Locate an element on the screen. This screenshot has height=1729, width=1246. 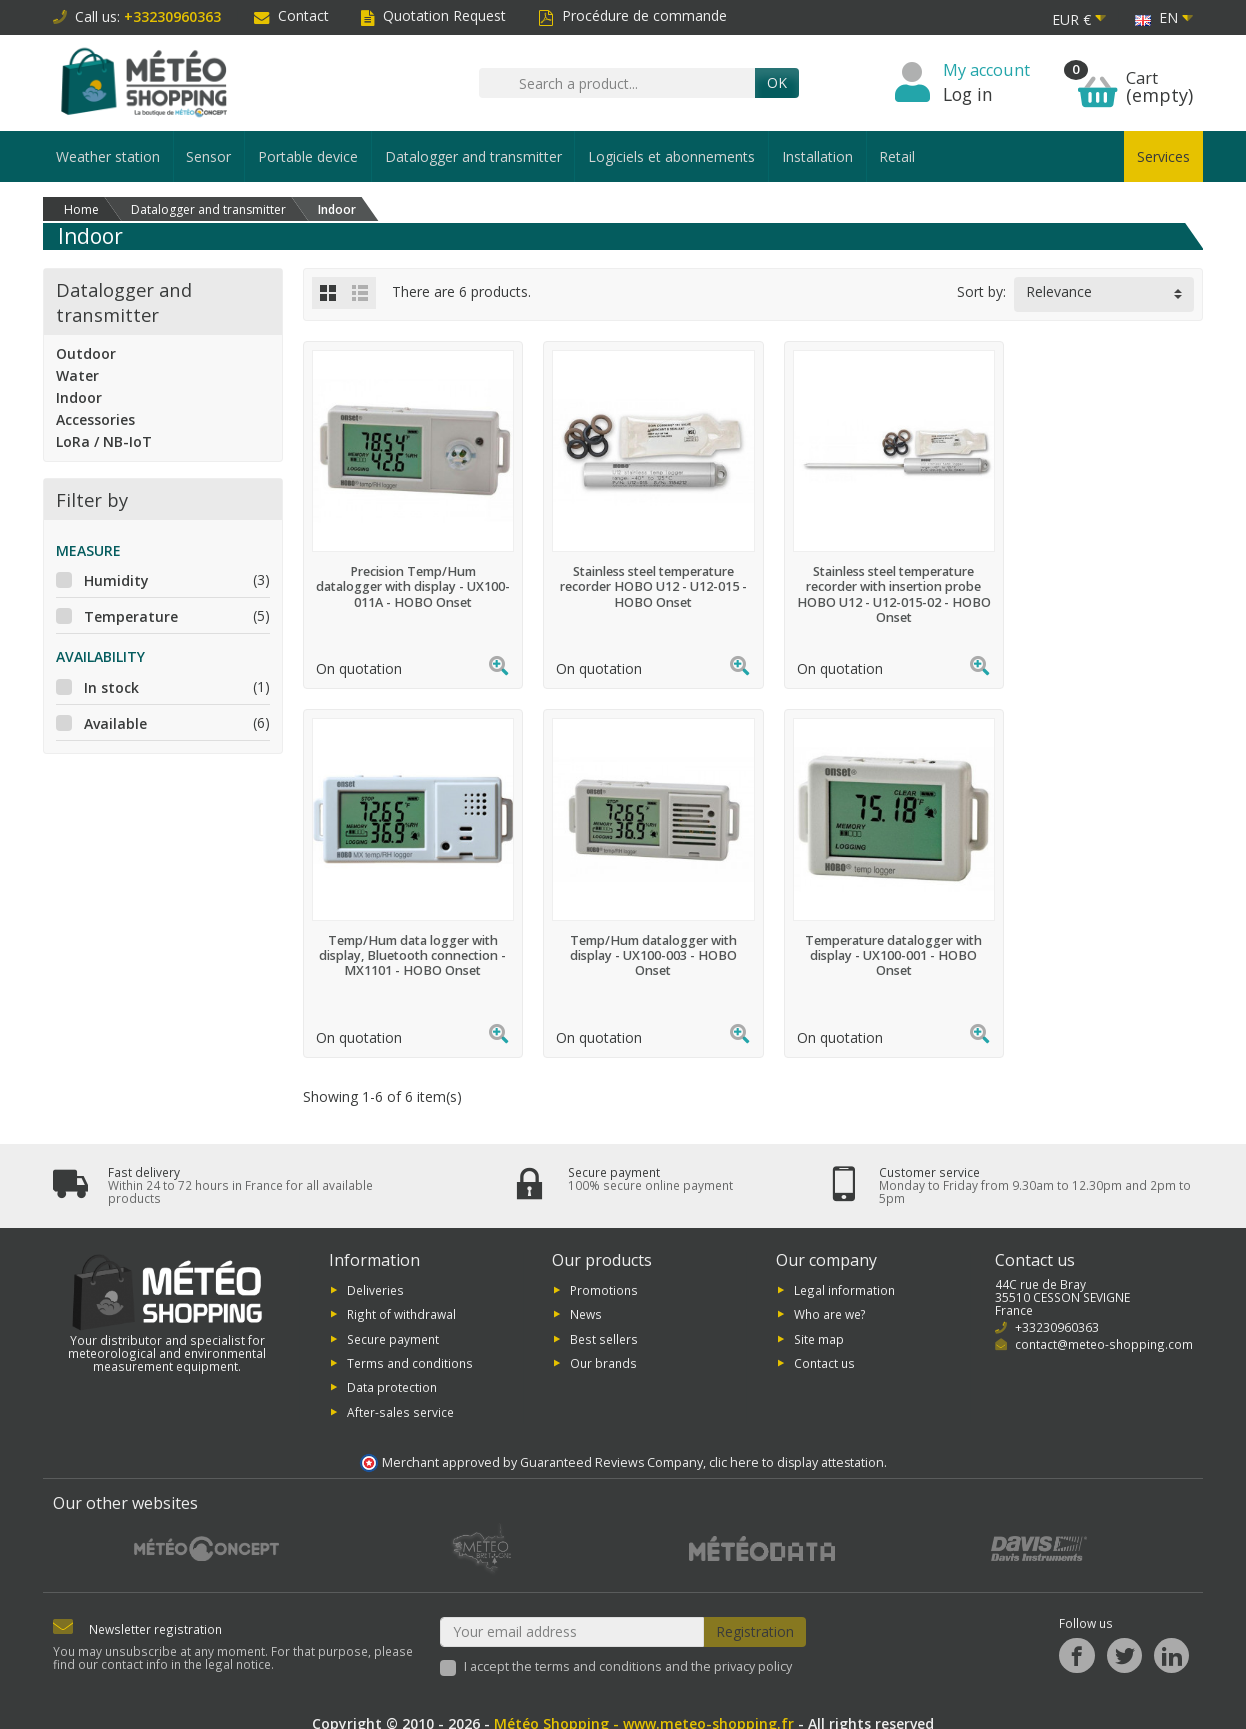
Legal information is located at coordinates (844, 1272).